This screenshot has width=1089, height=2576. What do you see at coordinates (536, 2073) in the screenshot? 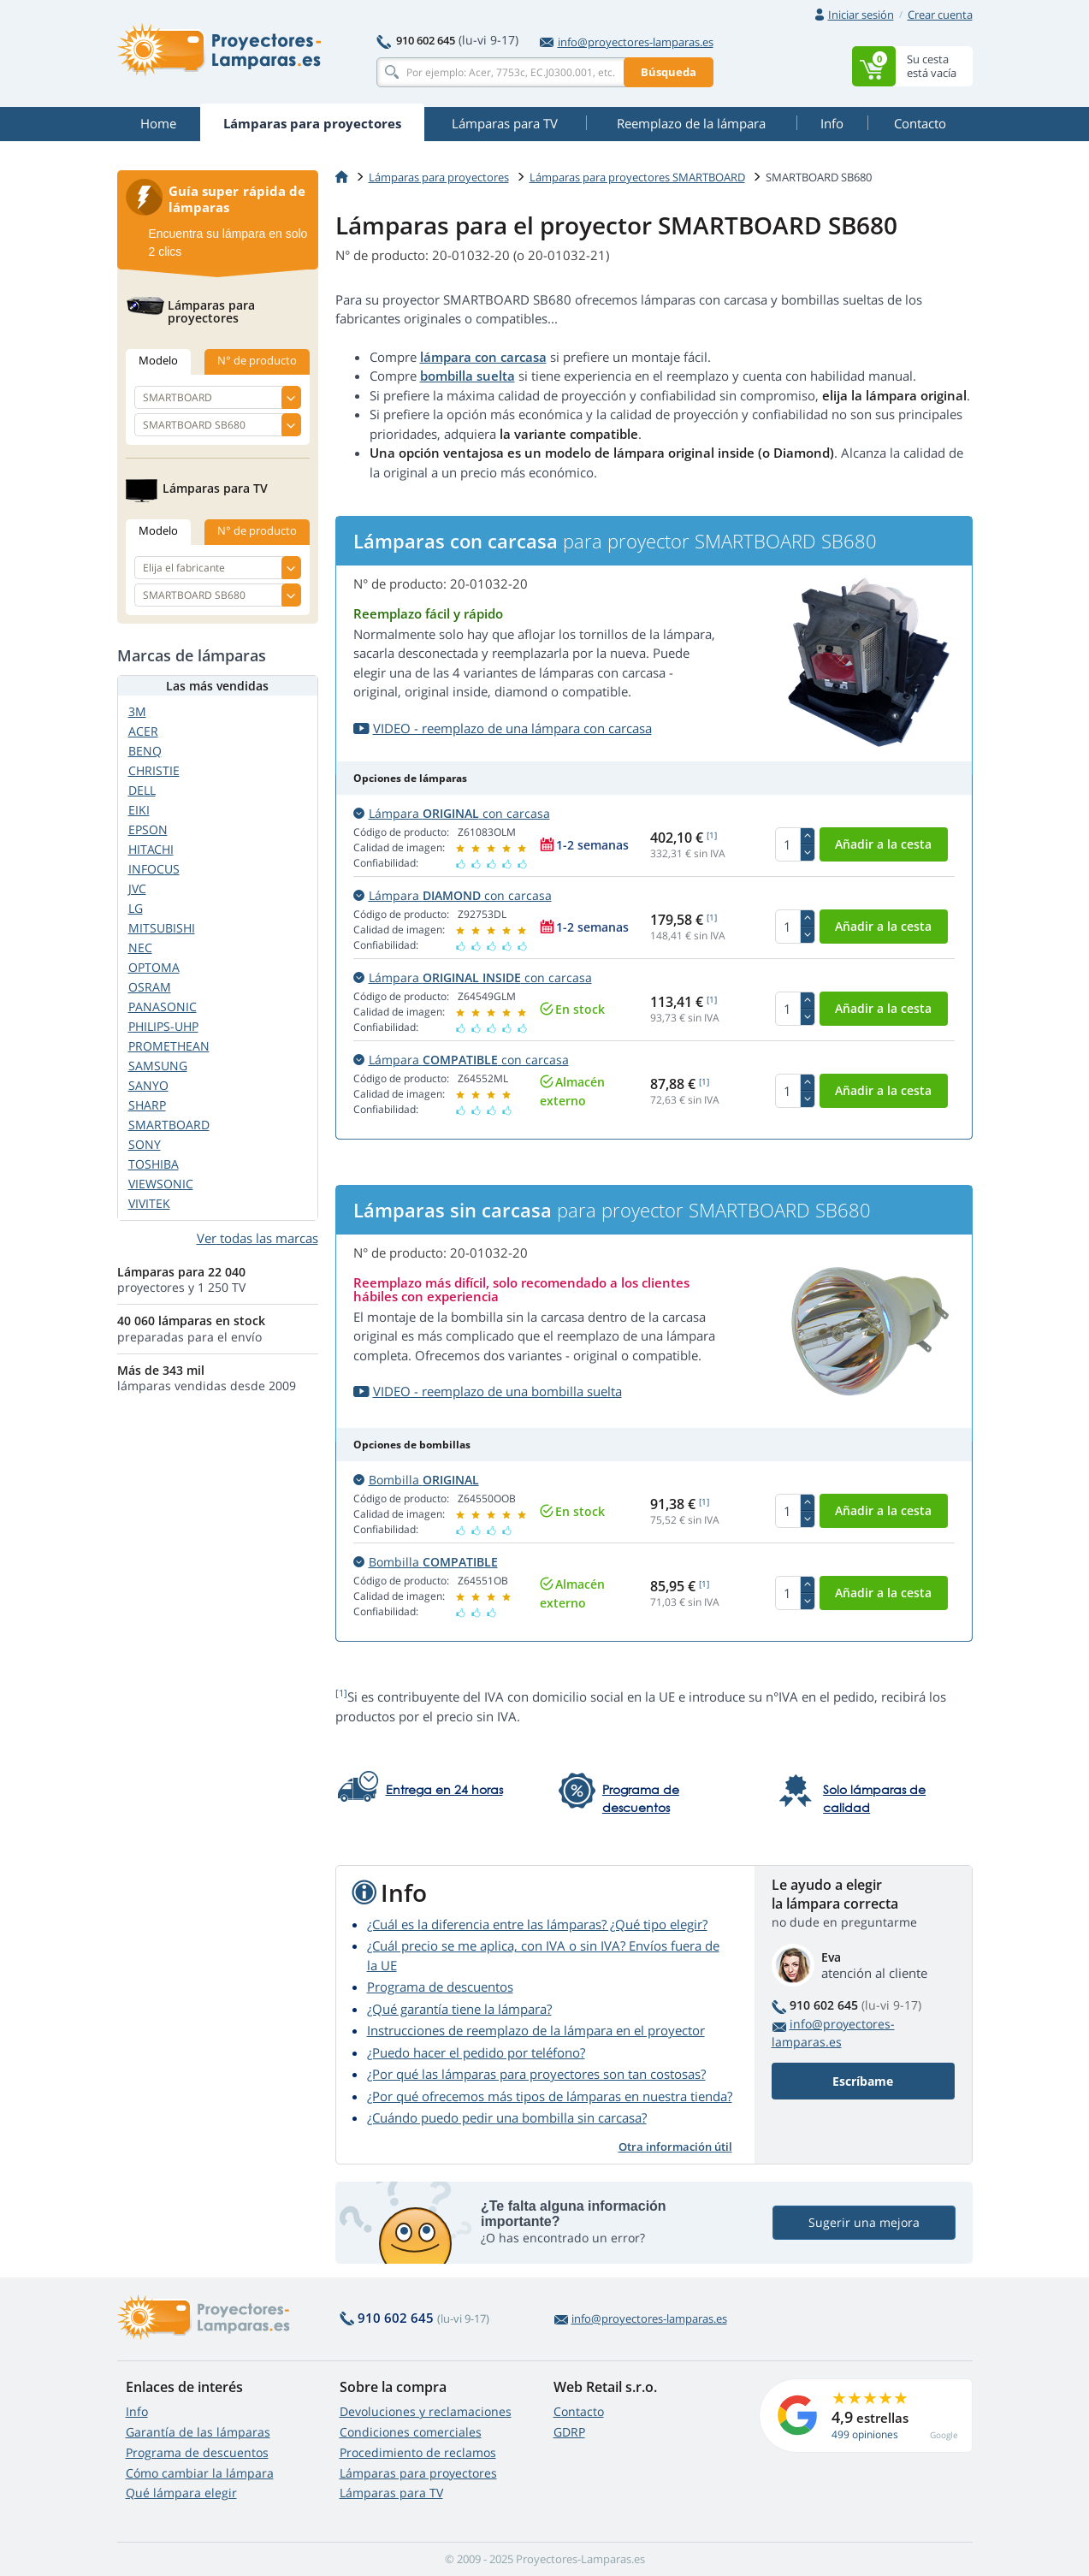
I see `¿Por qué las lámparas para proyectores son tan costosas?` at bounding box center [536, 2073].